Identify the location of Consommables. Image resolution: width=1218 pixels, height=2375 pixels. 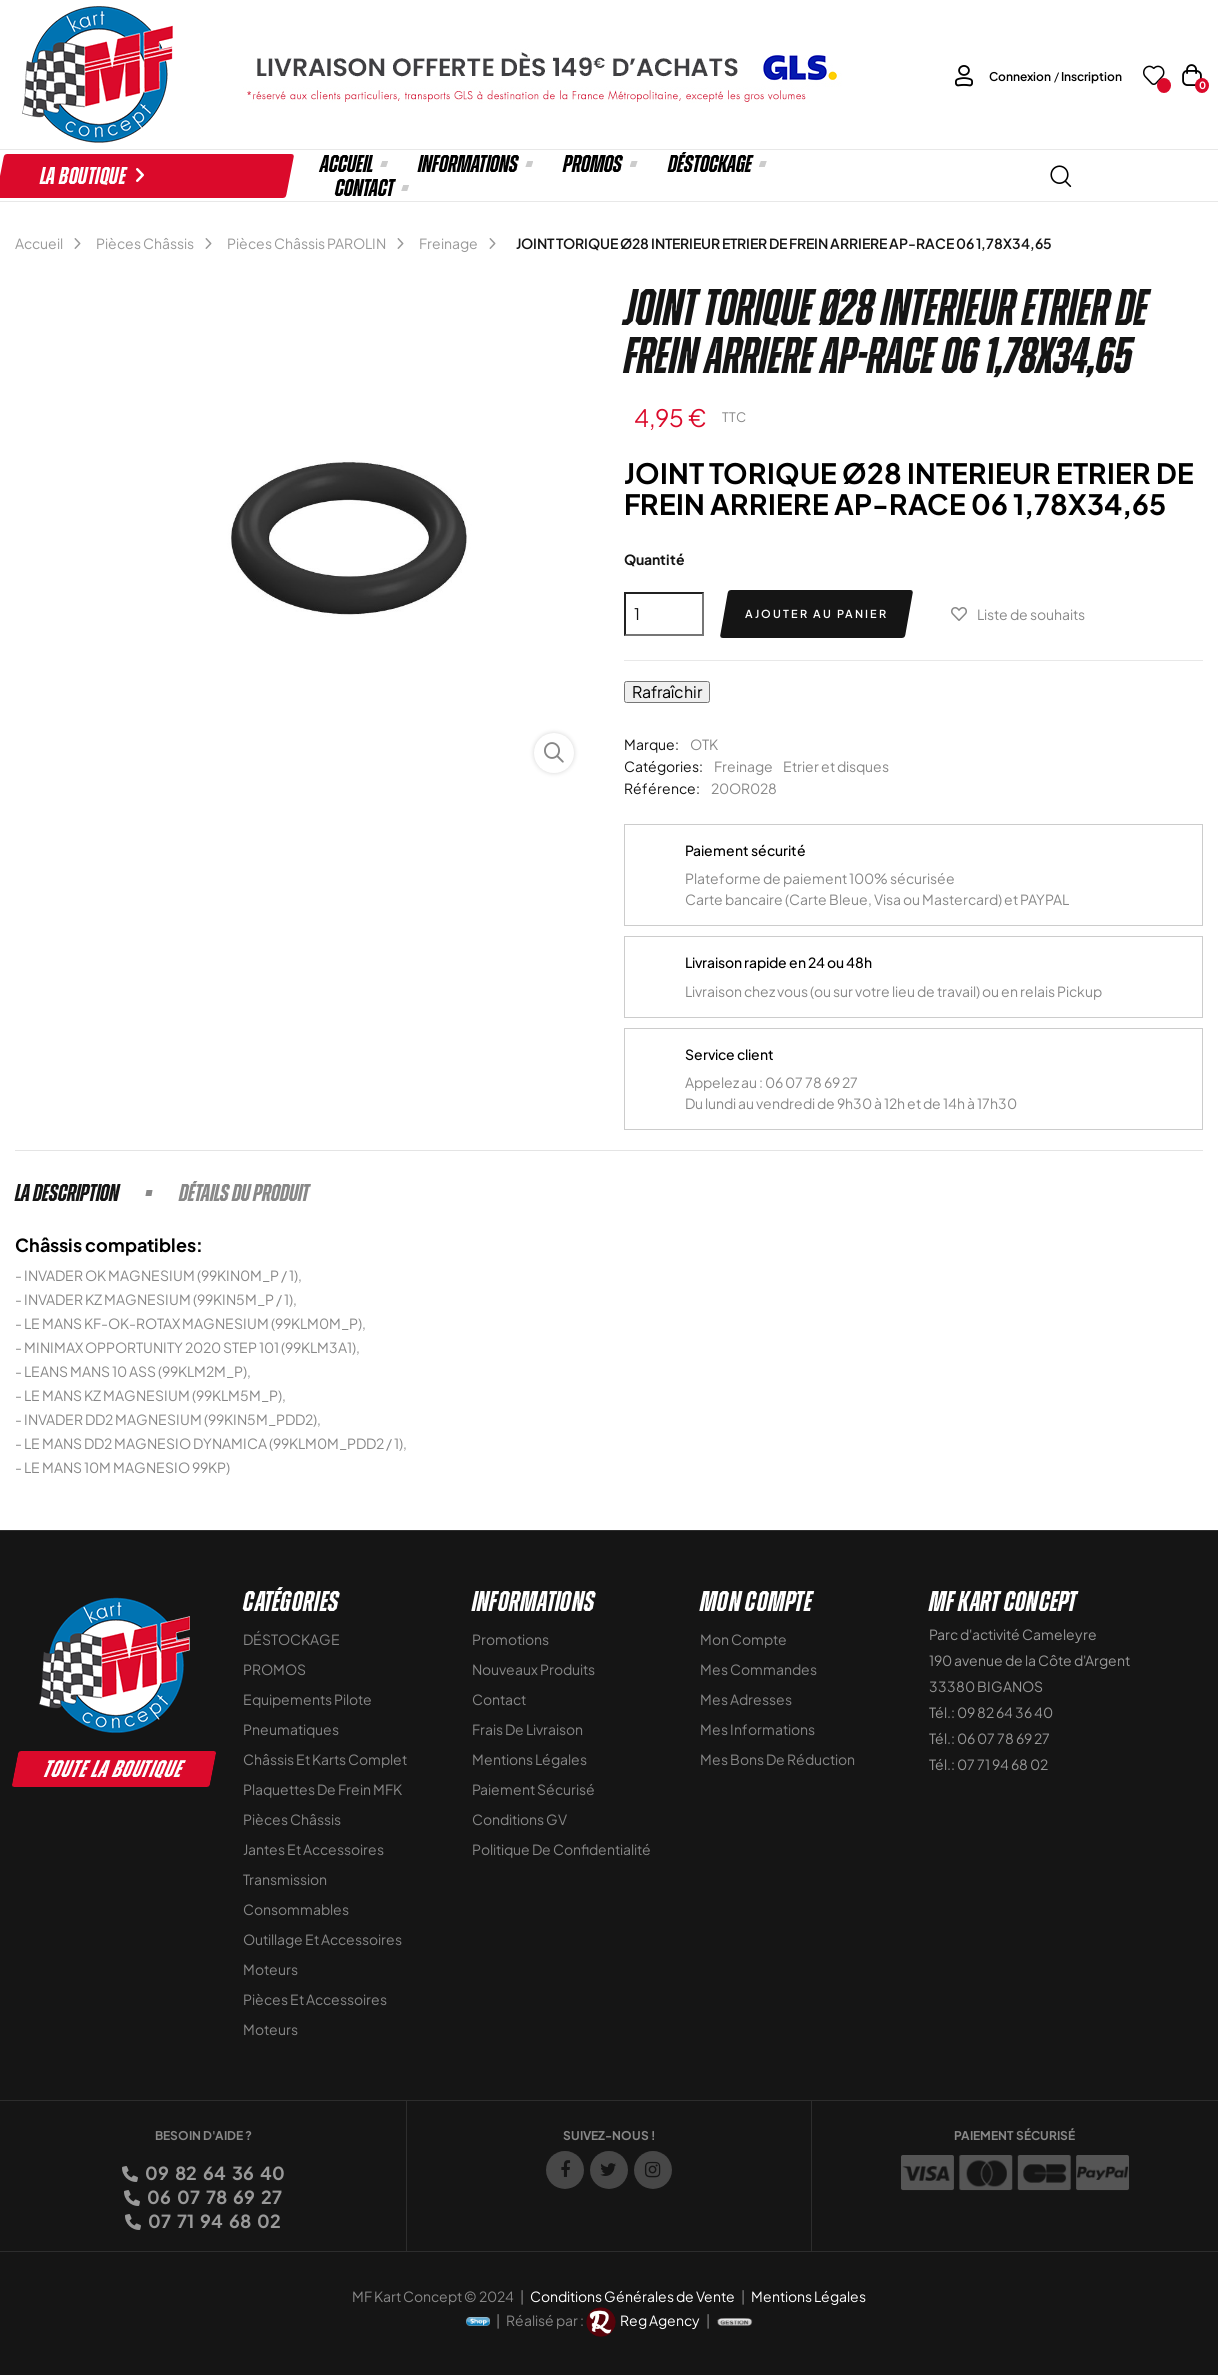
(296, 1909).